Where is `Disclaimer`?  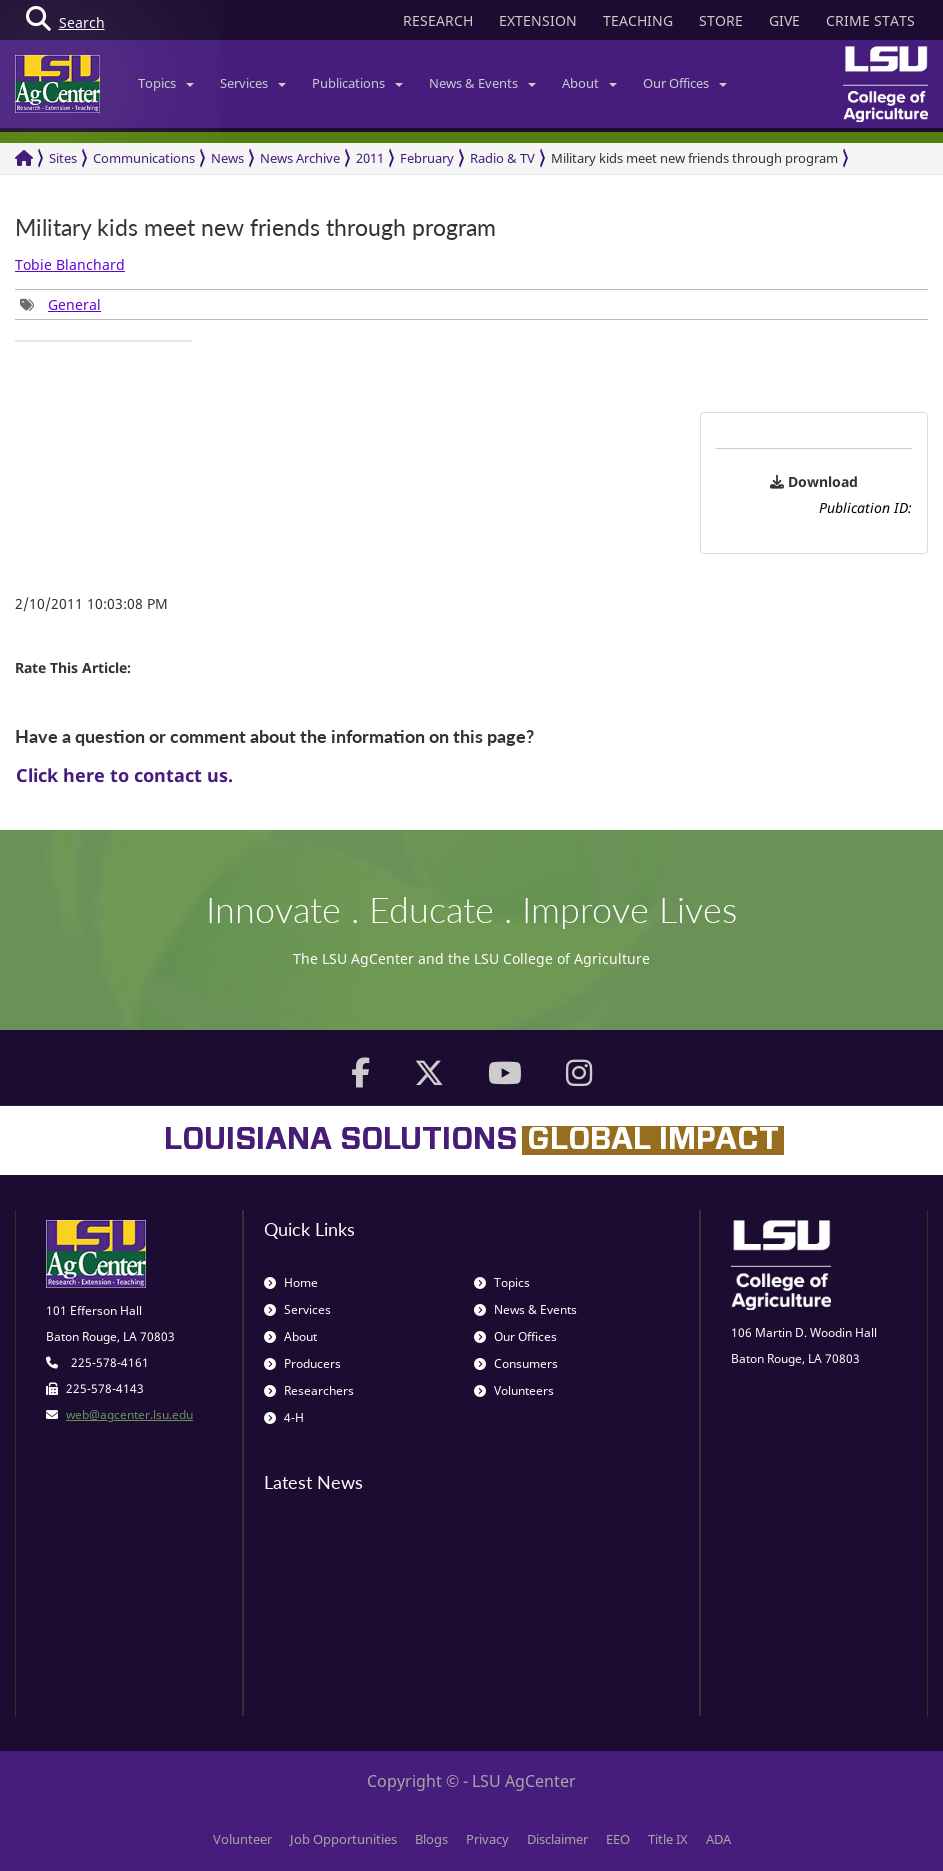 Disclaimer is located at coordinates (557, 1839).